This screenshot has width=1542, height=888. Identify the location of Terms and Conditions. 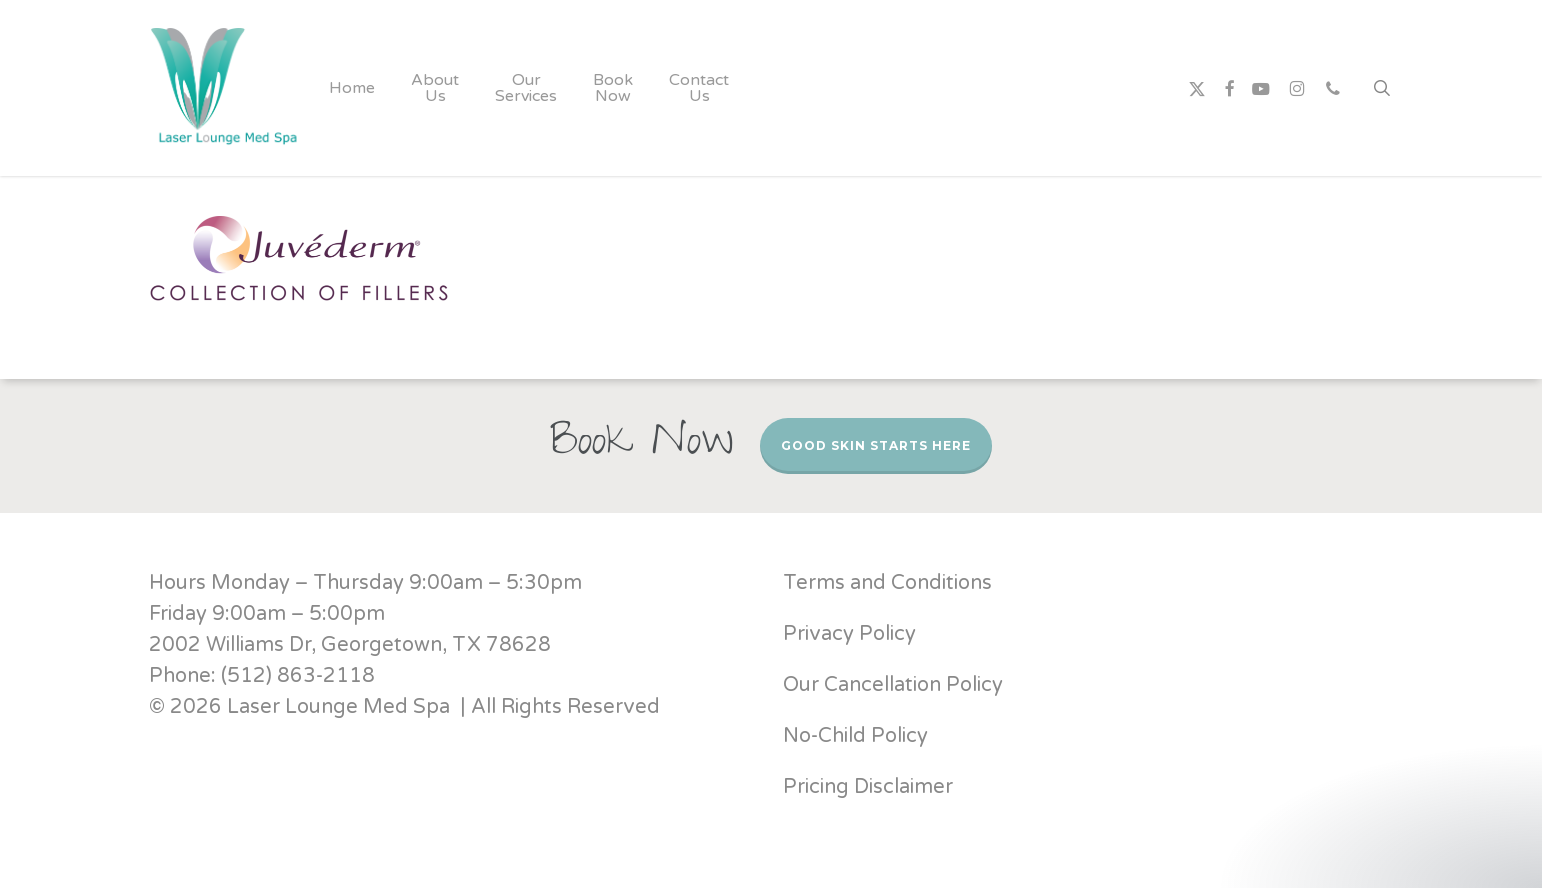
(887, 583).